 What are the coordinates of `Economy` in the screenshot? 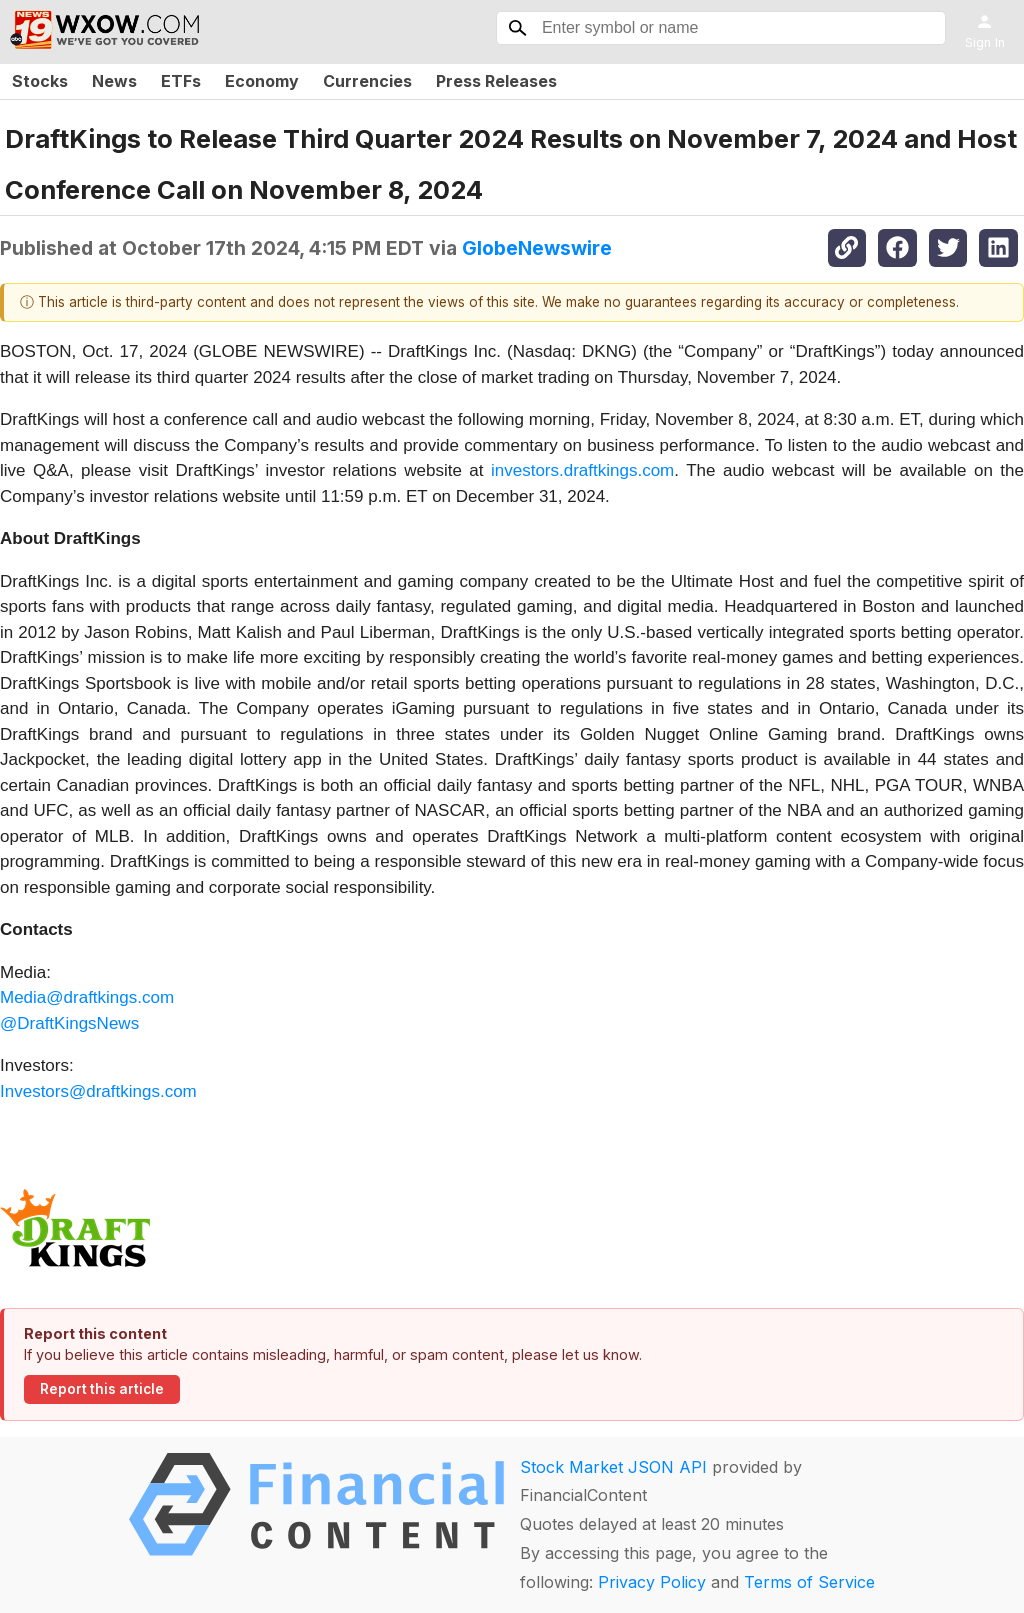 It's located at (262, 81).